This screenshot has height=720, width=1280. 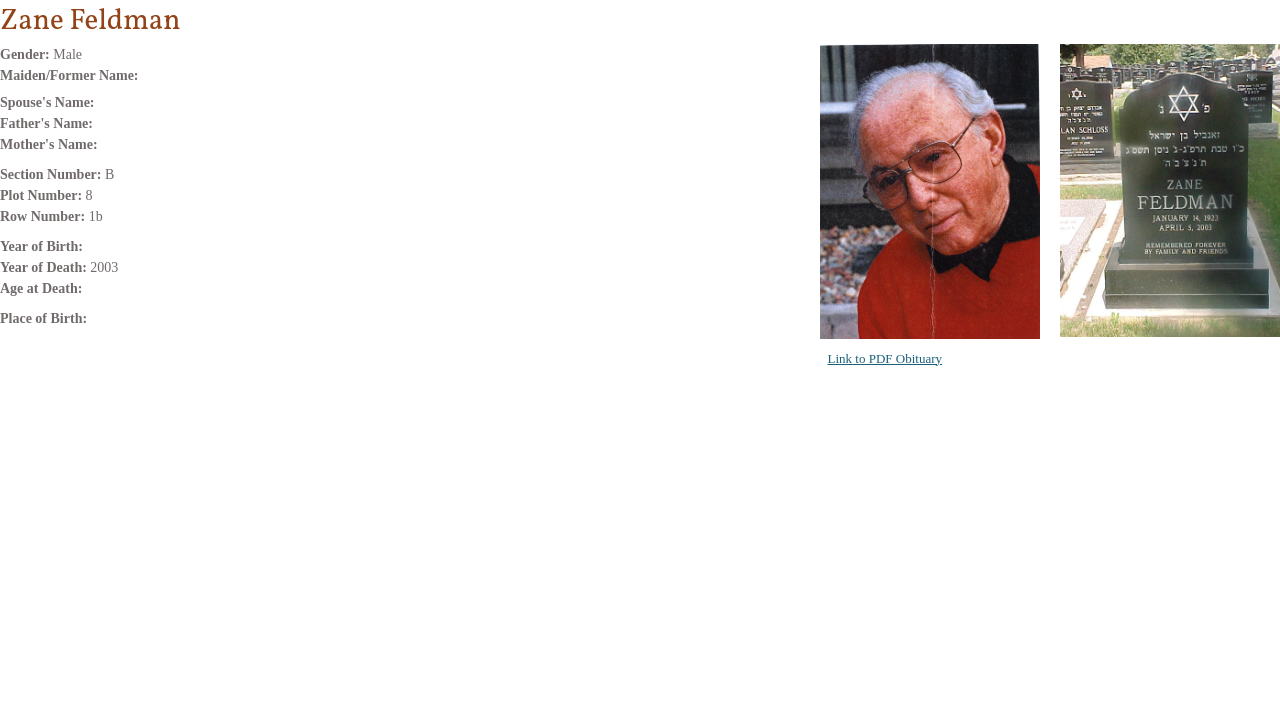 I want to click on Link to PDF Obituary, so click(x=885, y=358).